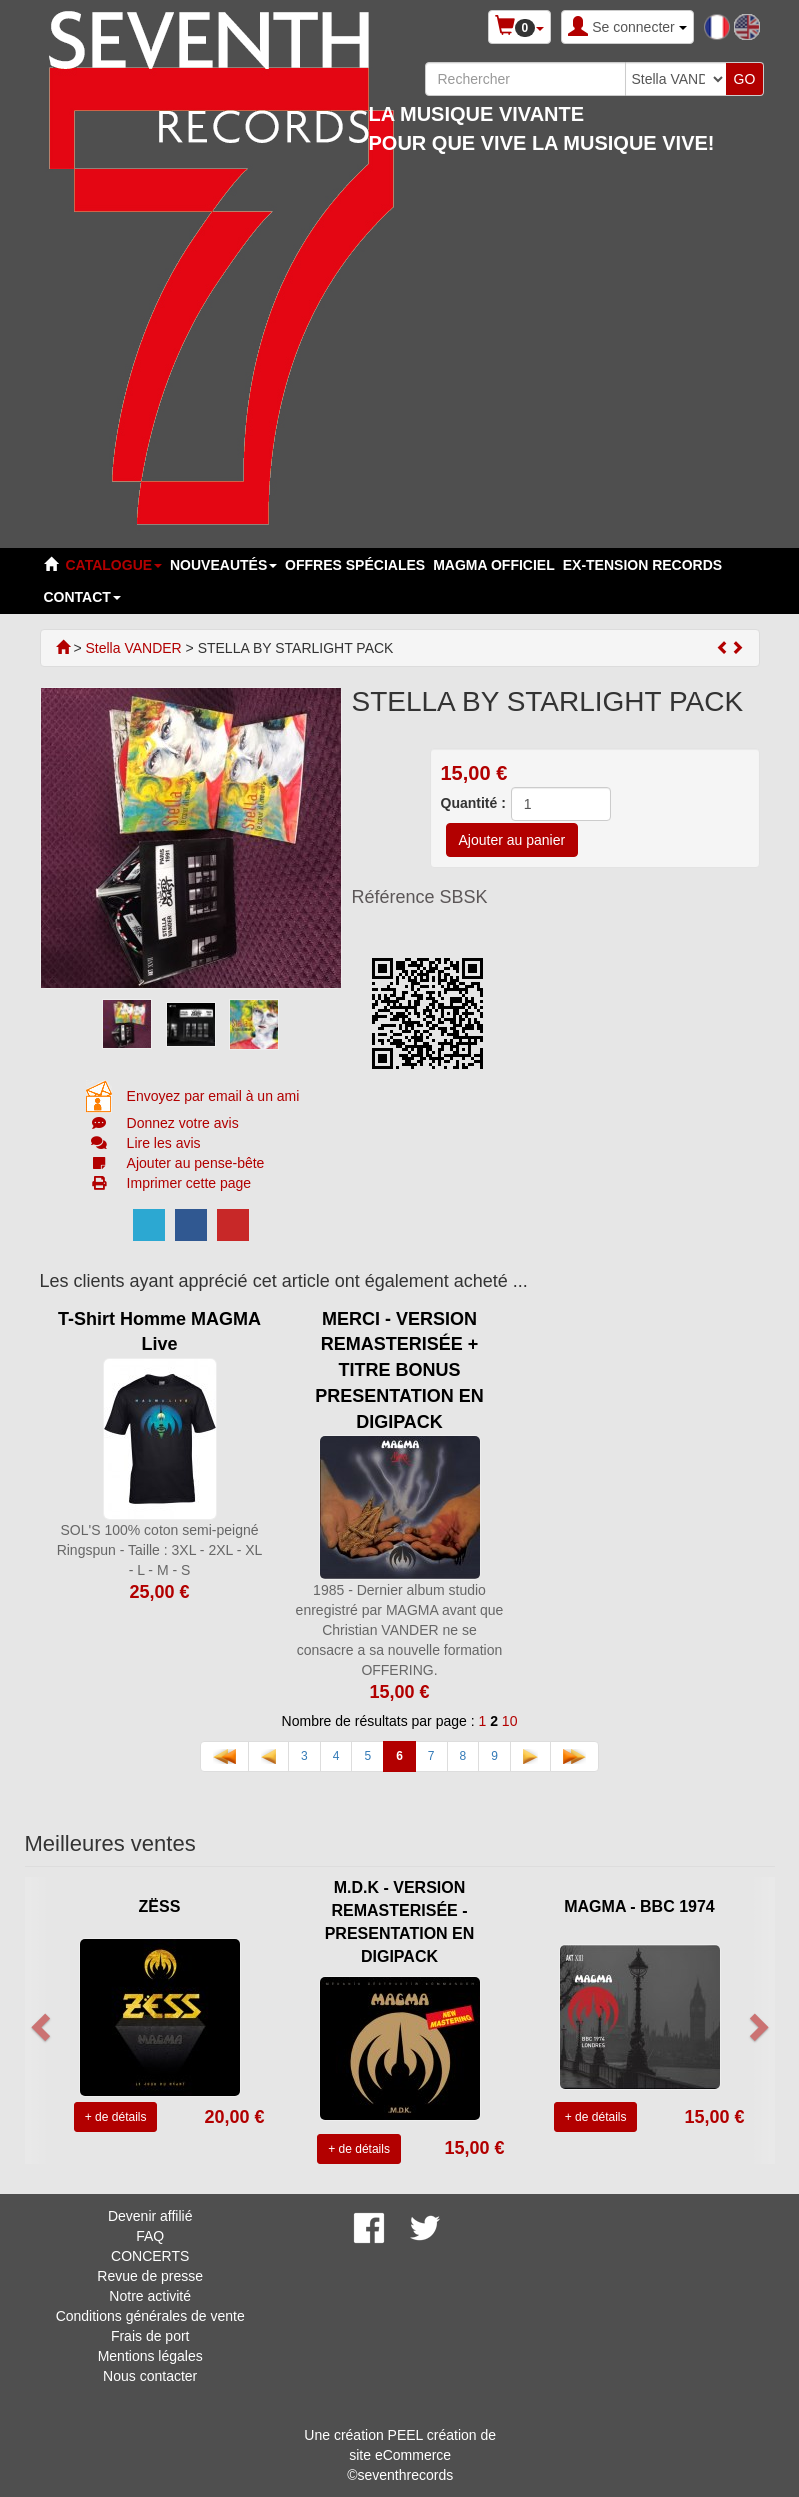  Describe the element at coordinates (150, 2236) in the screenshot. I see `FAQ` at that location.